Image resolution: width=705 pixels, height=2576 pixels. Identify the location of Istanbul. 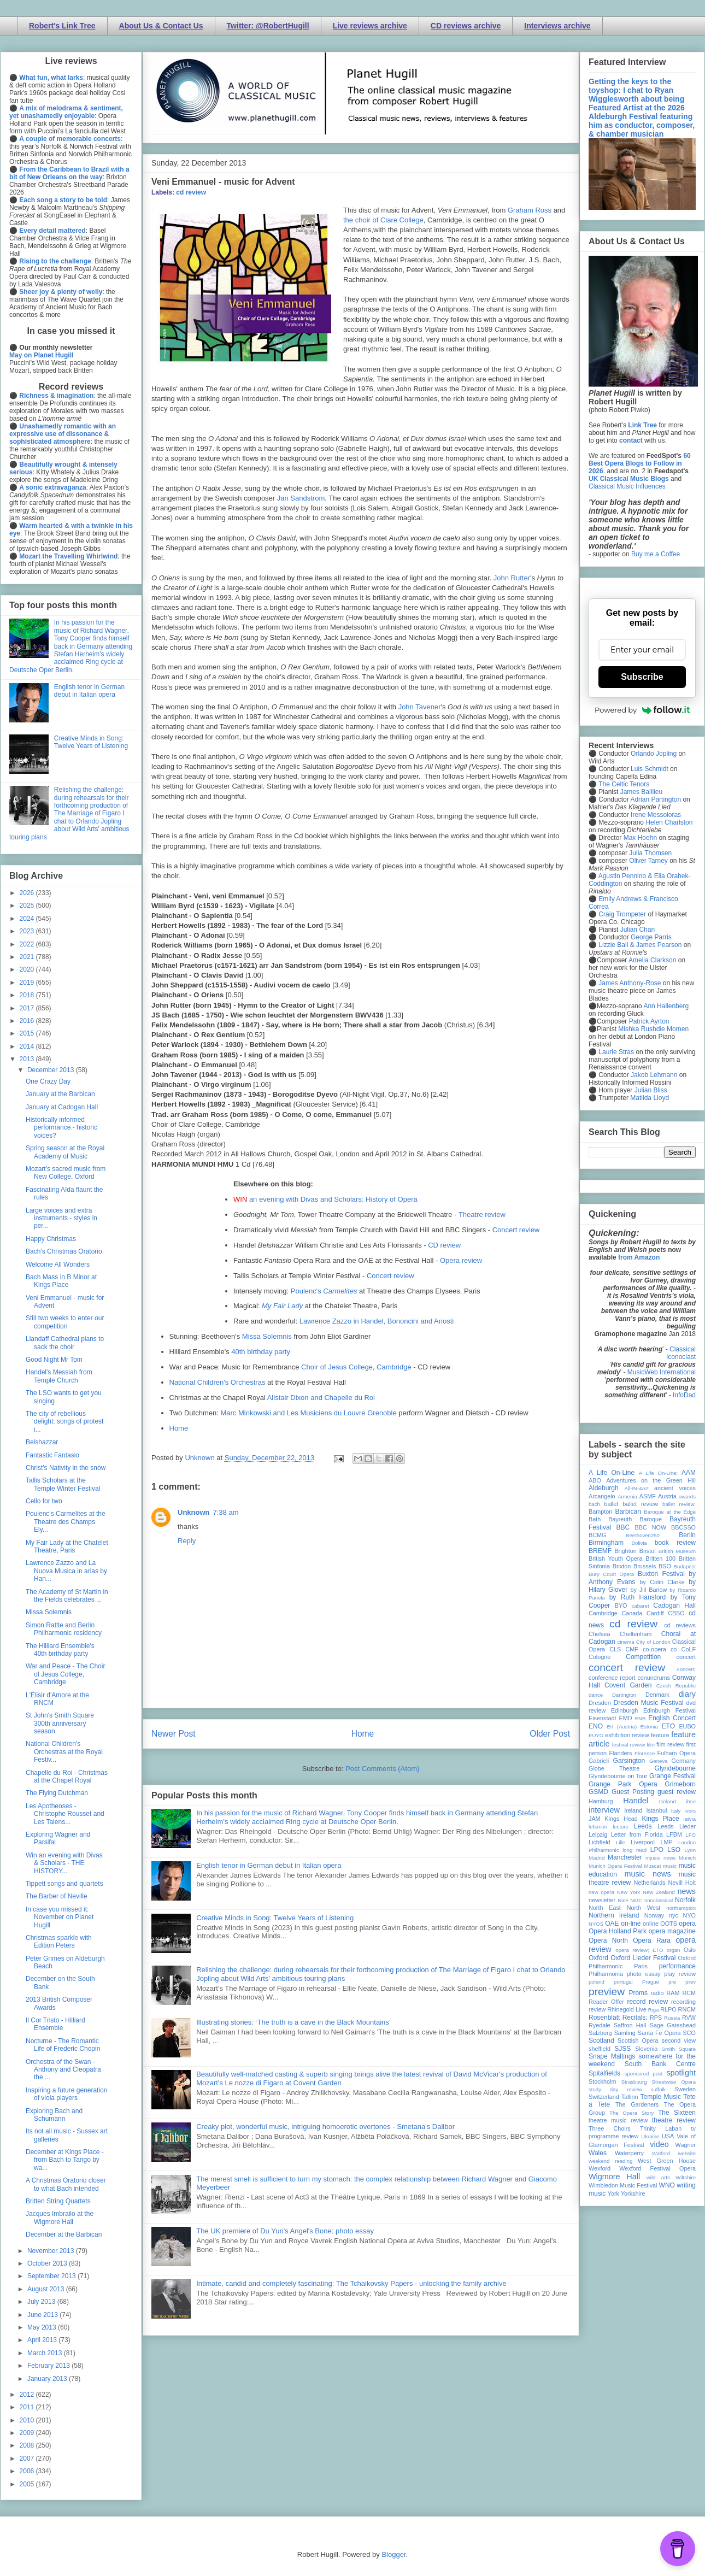
(656, 1810).